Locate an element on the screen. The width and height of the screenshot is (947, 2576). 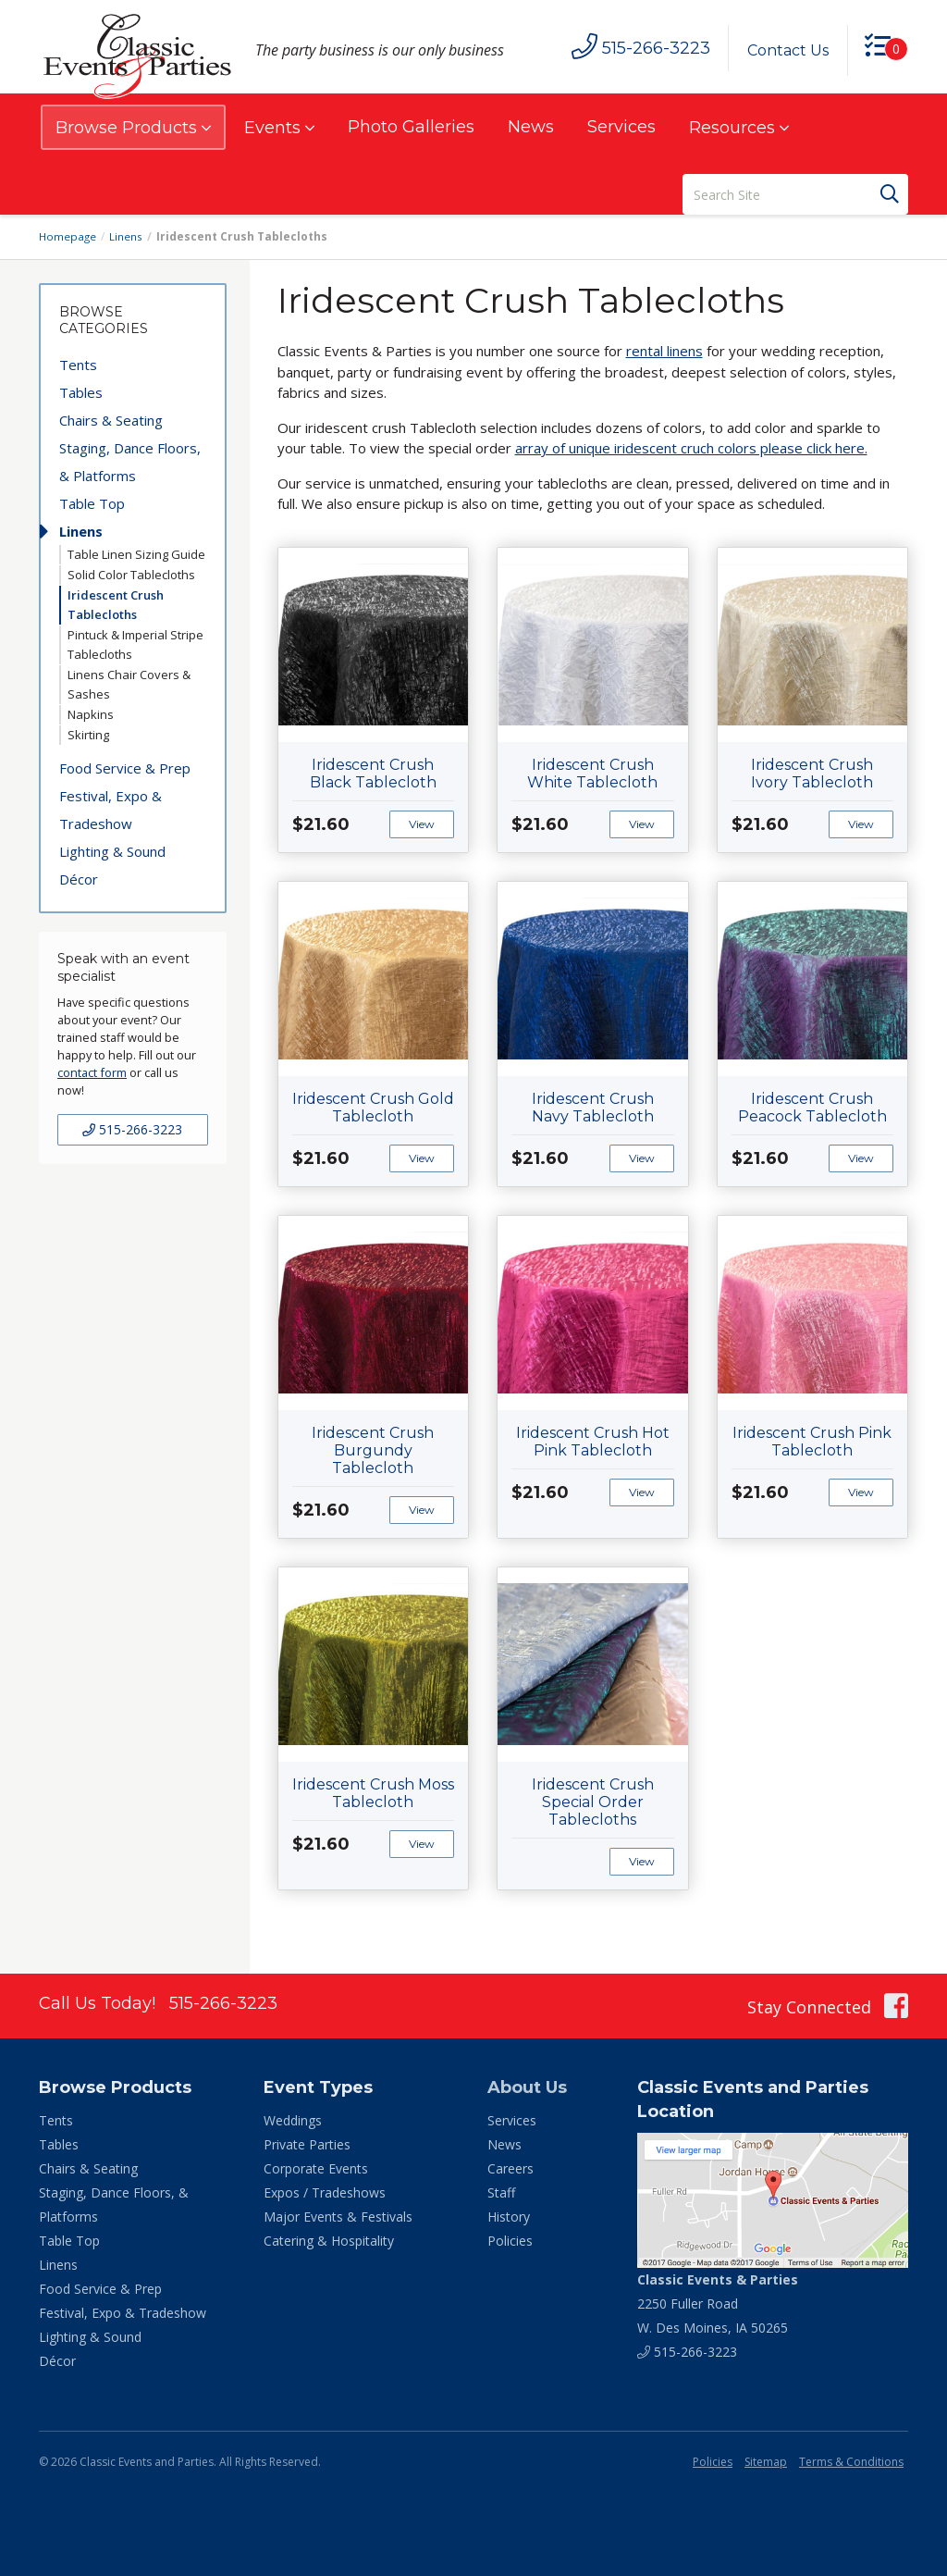
Private Parties is located at coordinates (307, 2144).